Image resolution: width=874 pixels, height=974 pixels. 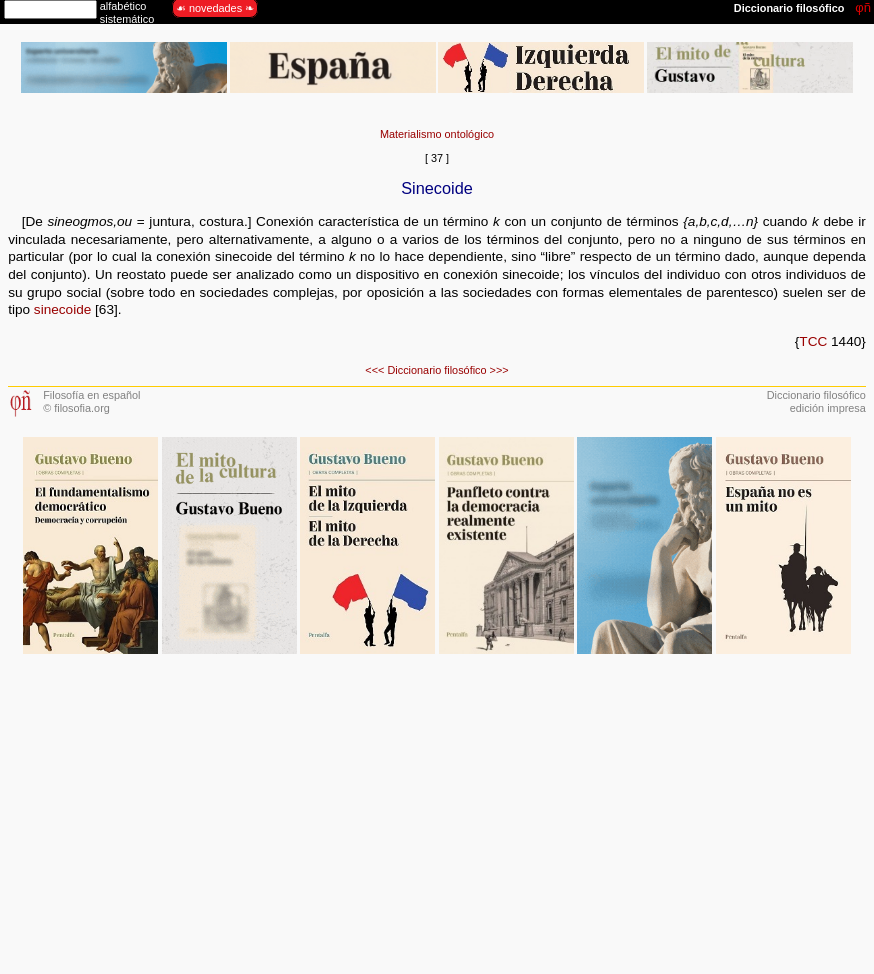 What do you see at coordinates (91, 395) in the screenshot?
I see `Filosofía en español` at bounding box center [91, 395].